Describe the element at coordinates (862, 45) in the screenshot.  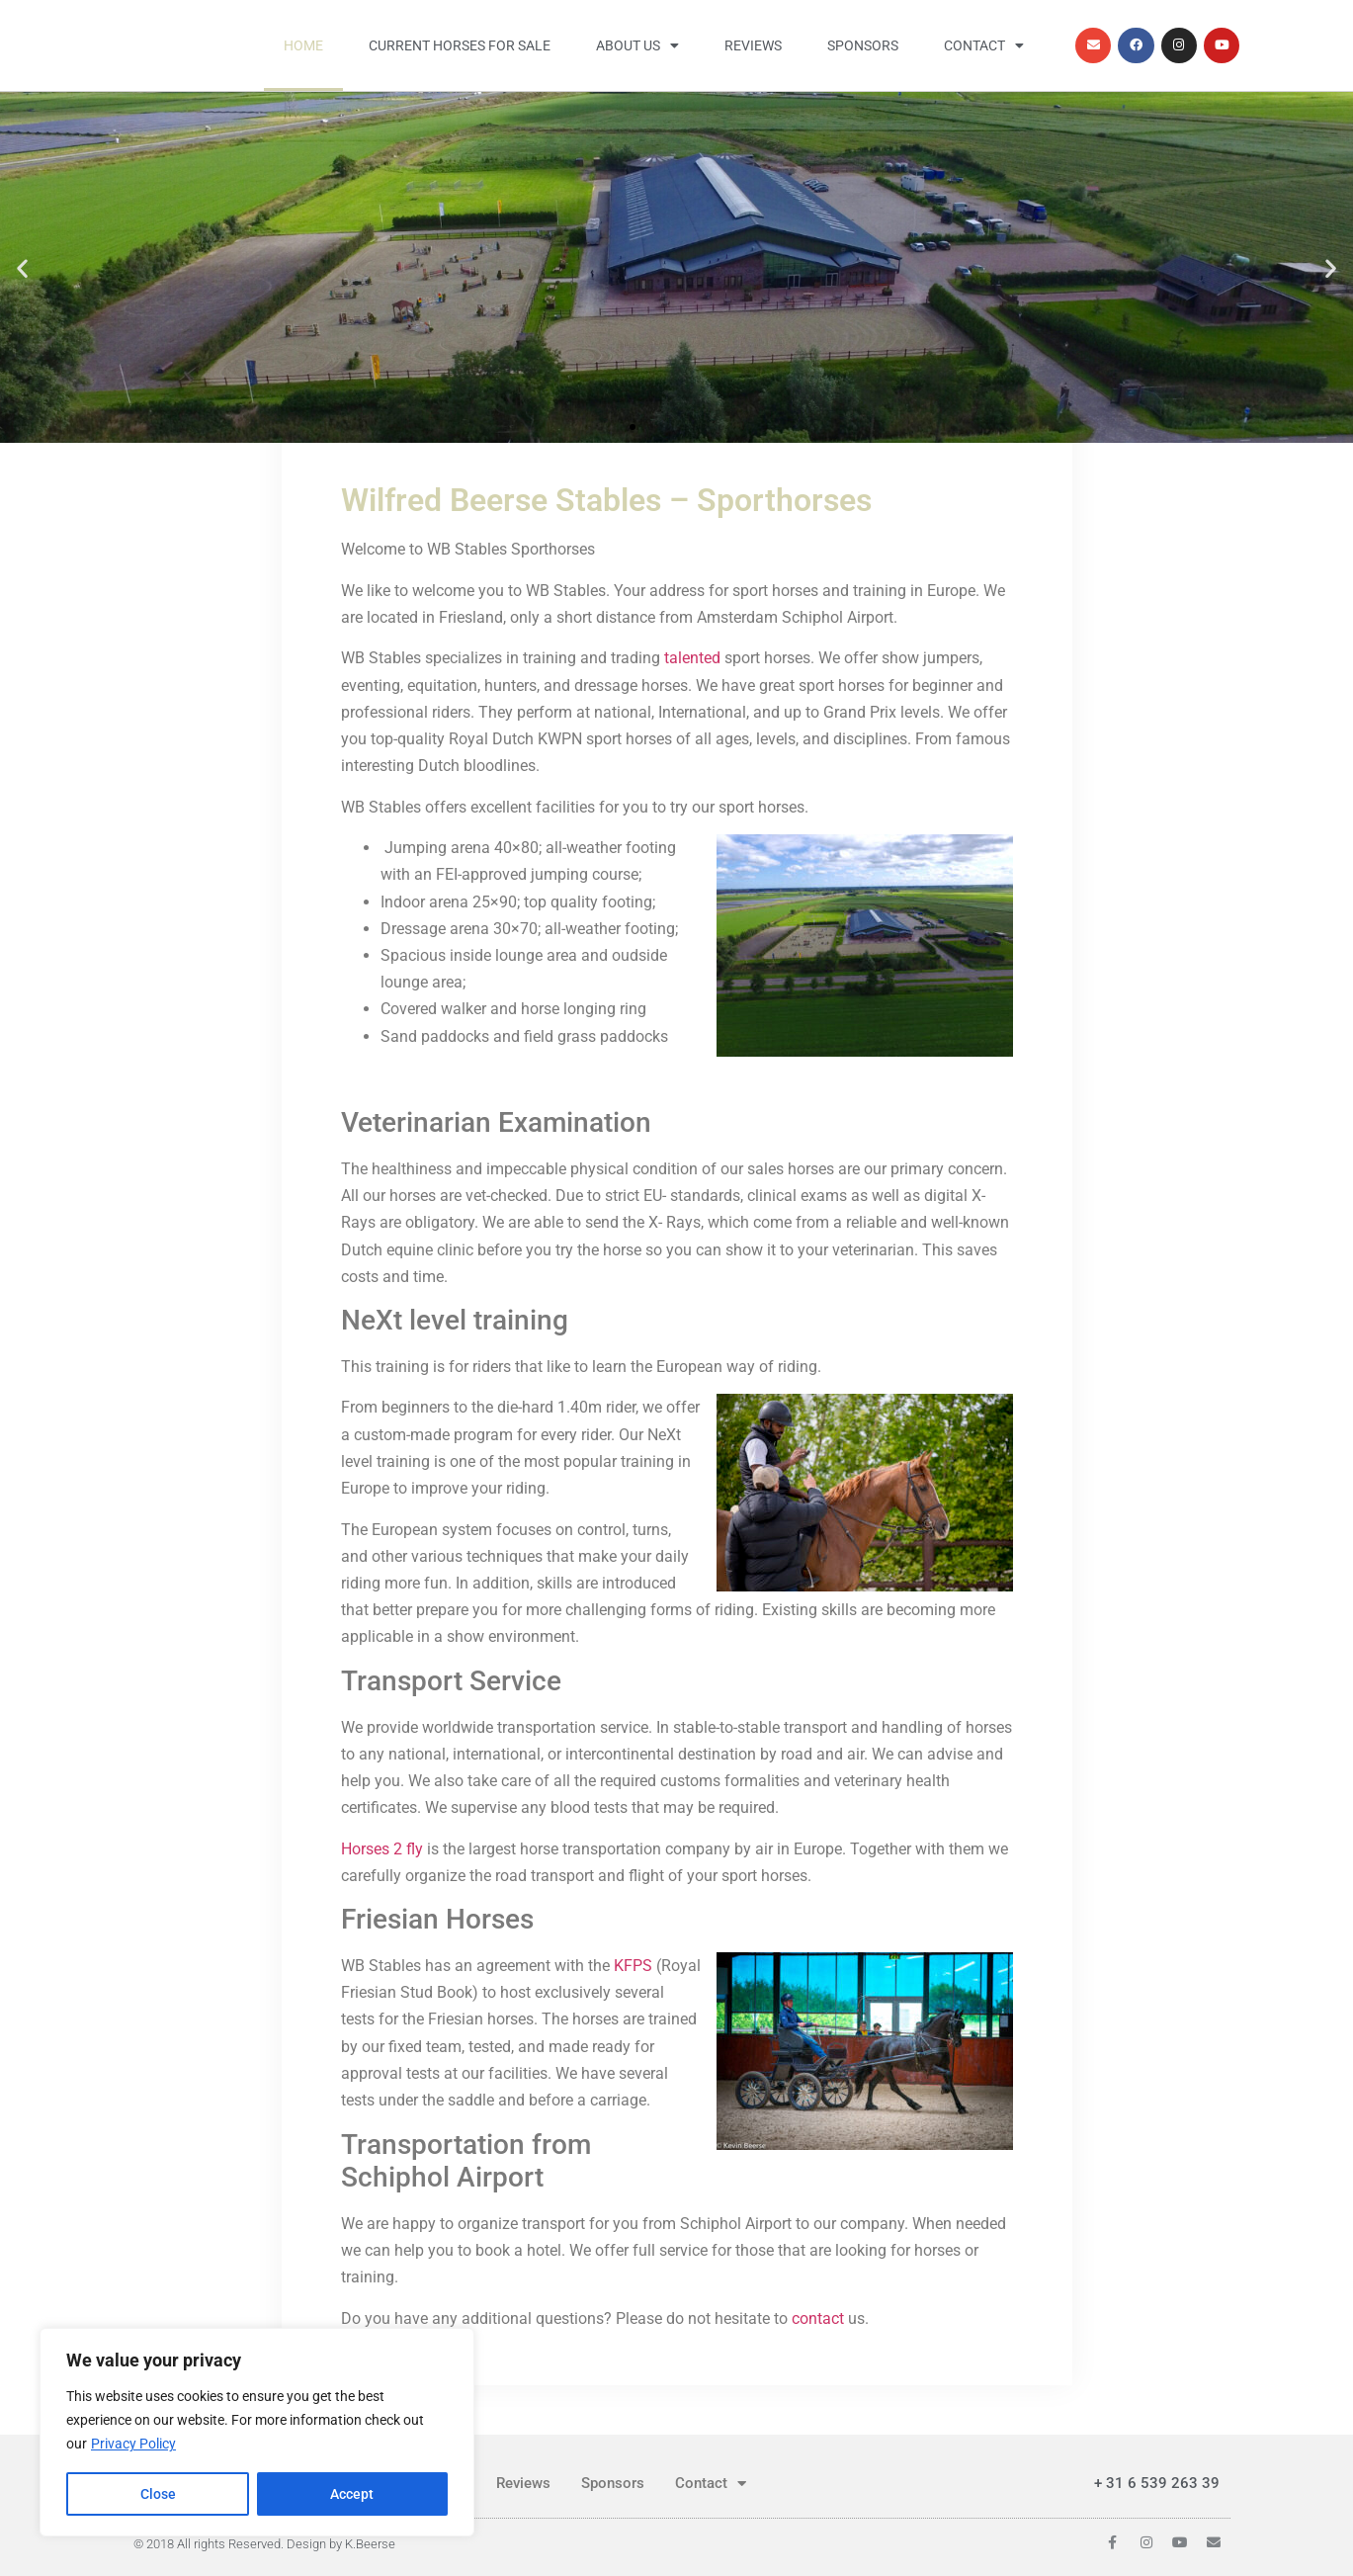
I see `Sponsors` at that location.